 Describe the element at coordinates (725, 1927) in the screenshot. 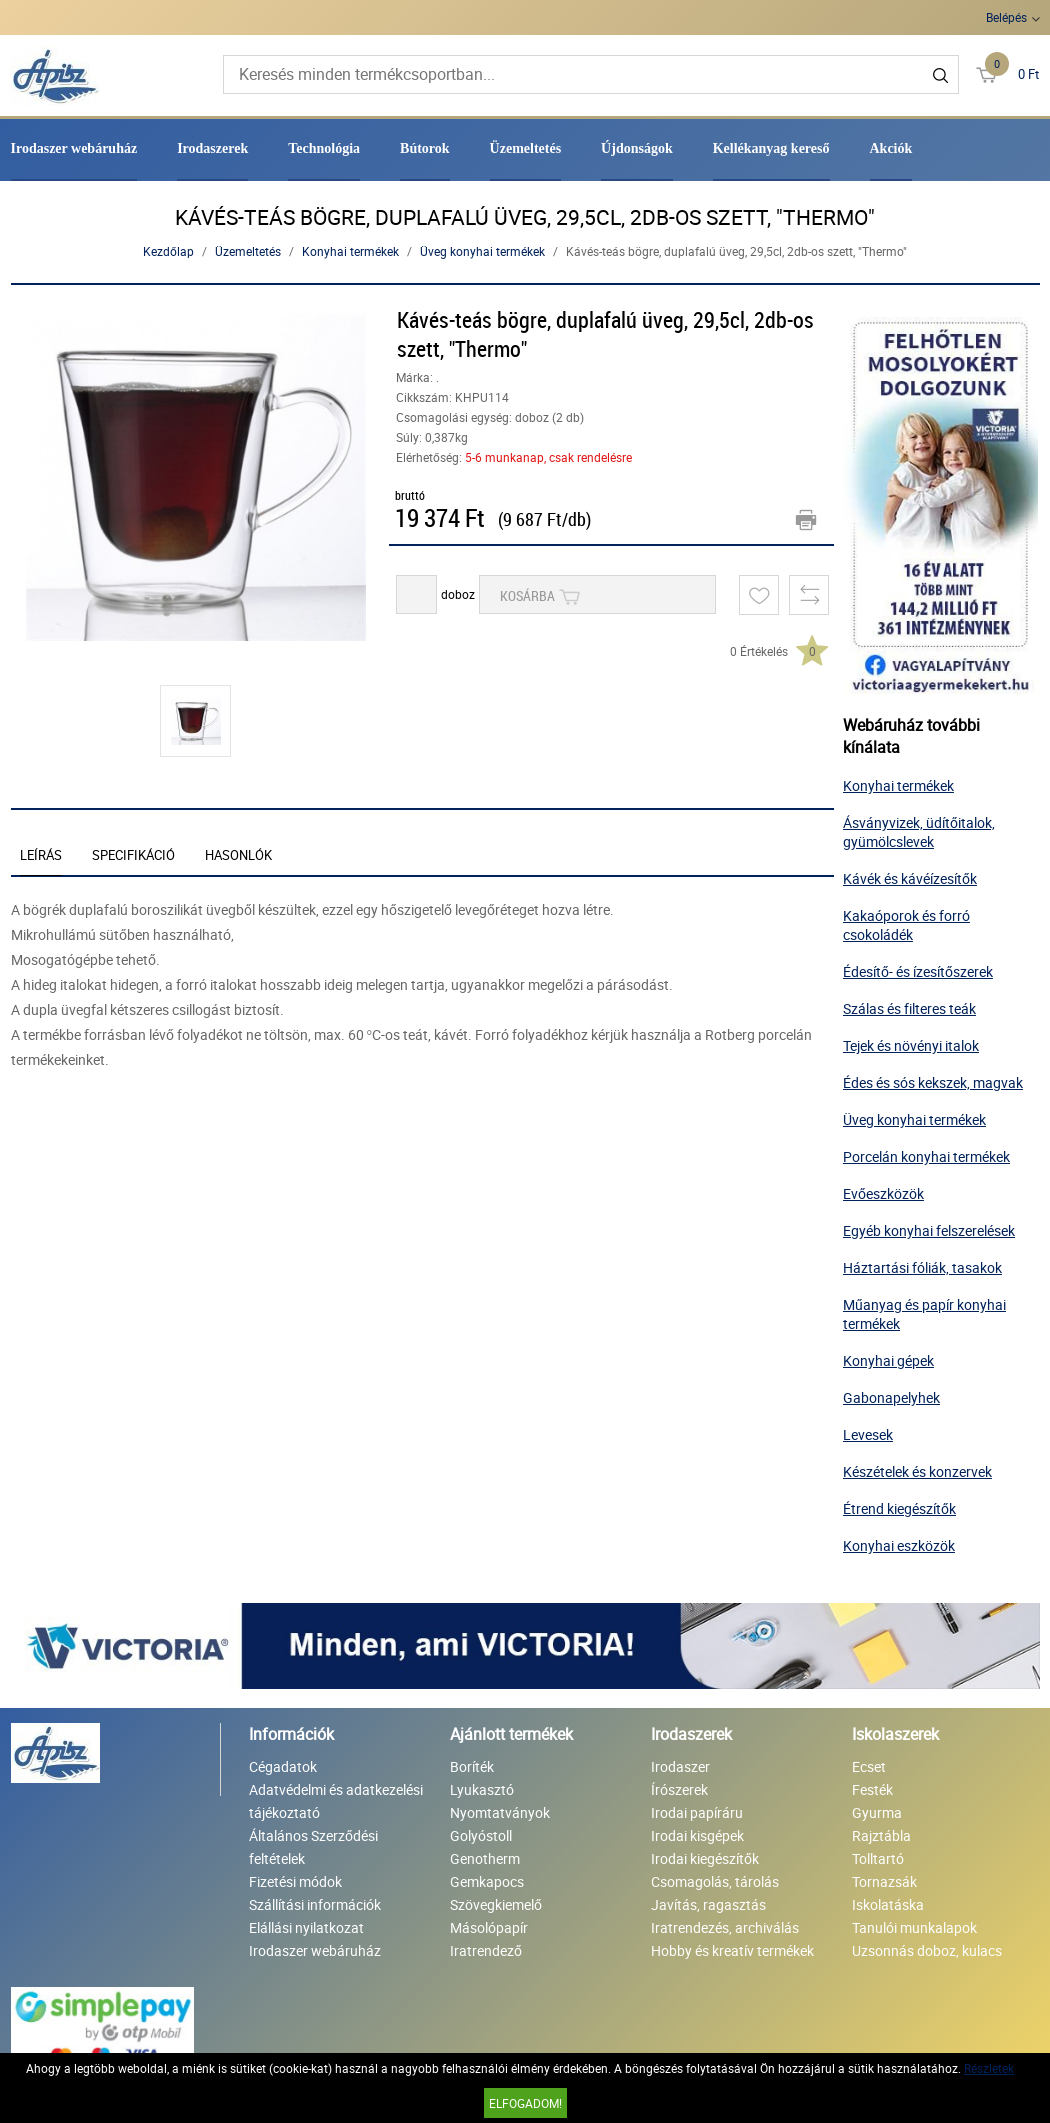

I see `Iratrendezés, archiválás` at that location.